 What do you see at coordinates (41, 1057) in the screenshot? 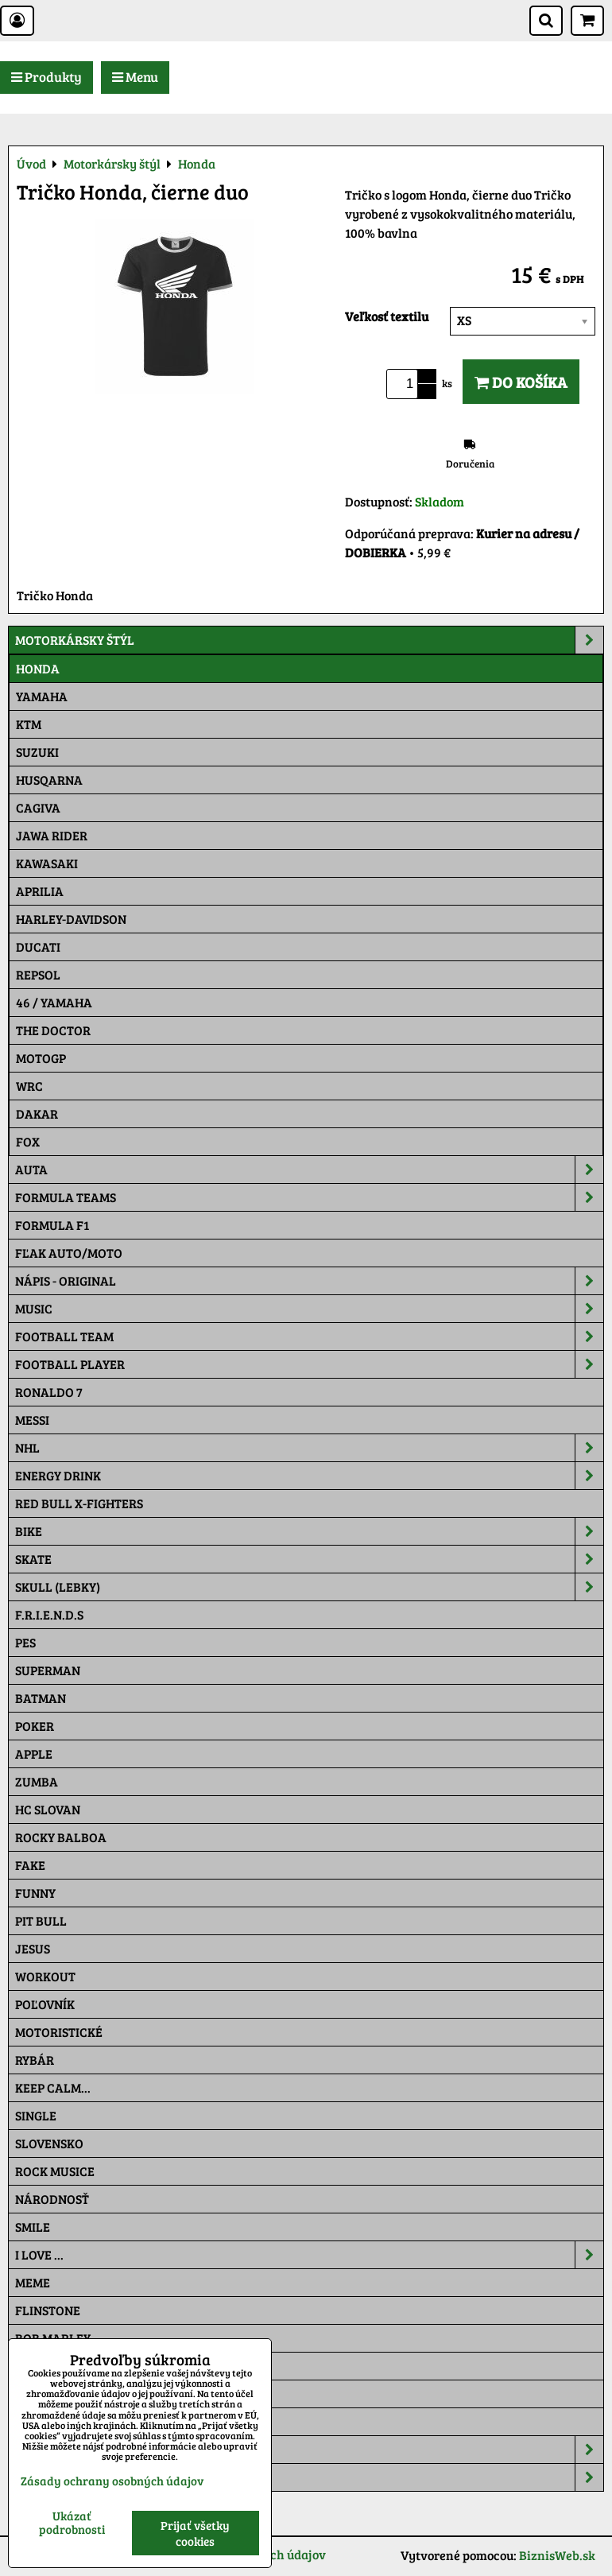
I see `motoGP` at bounding box center [41, 1057].